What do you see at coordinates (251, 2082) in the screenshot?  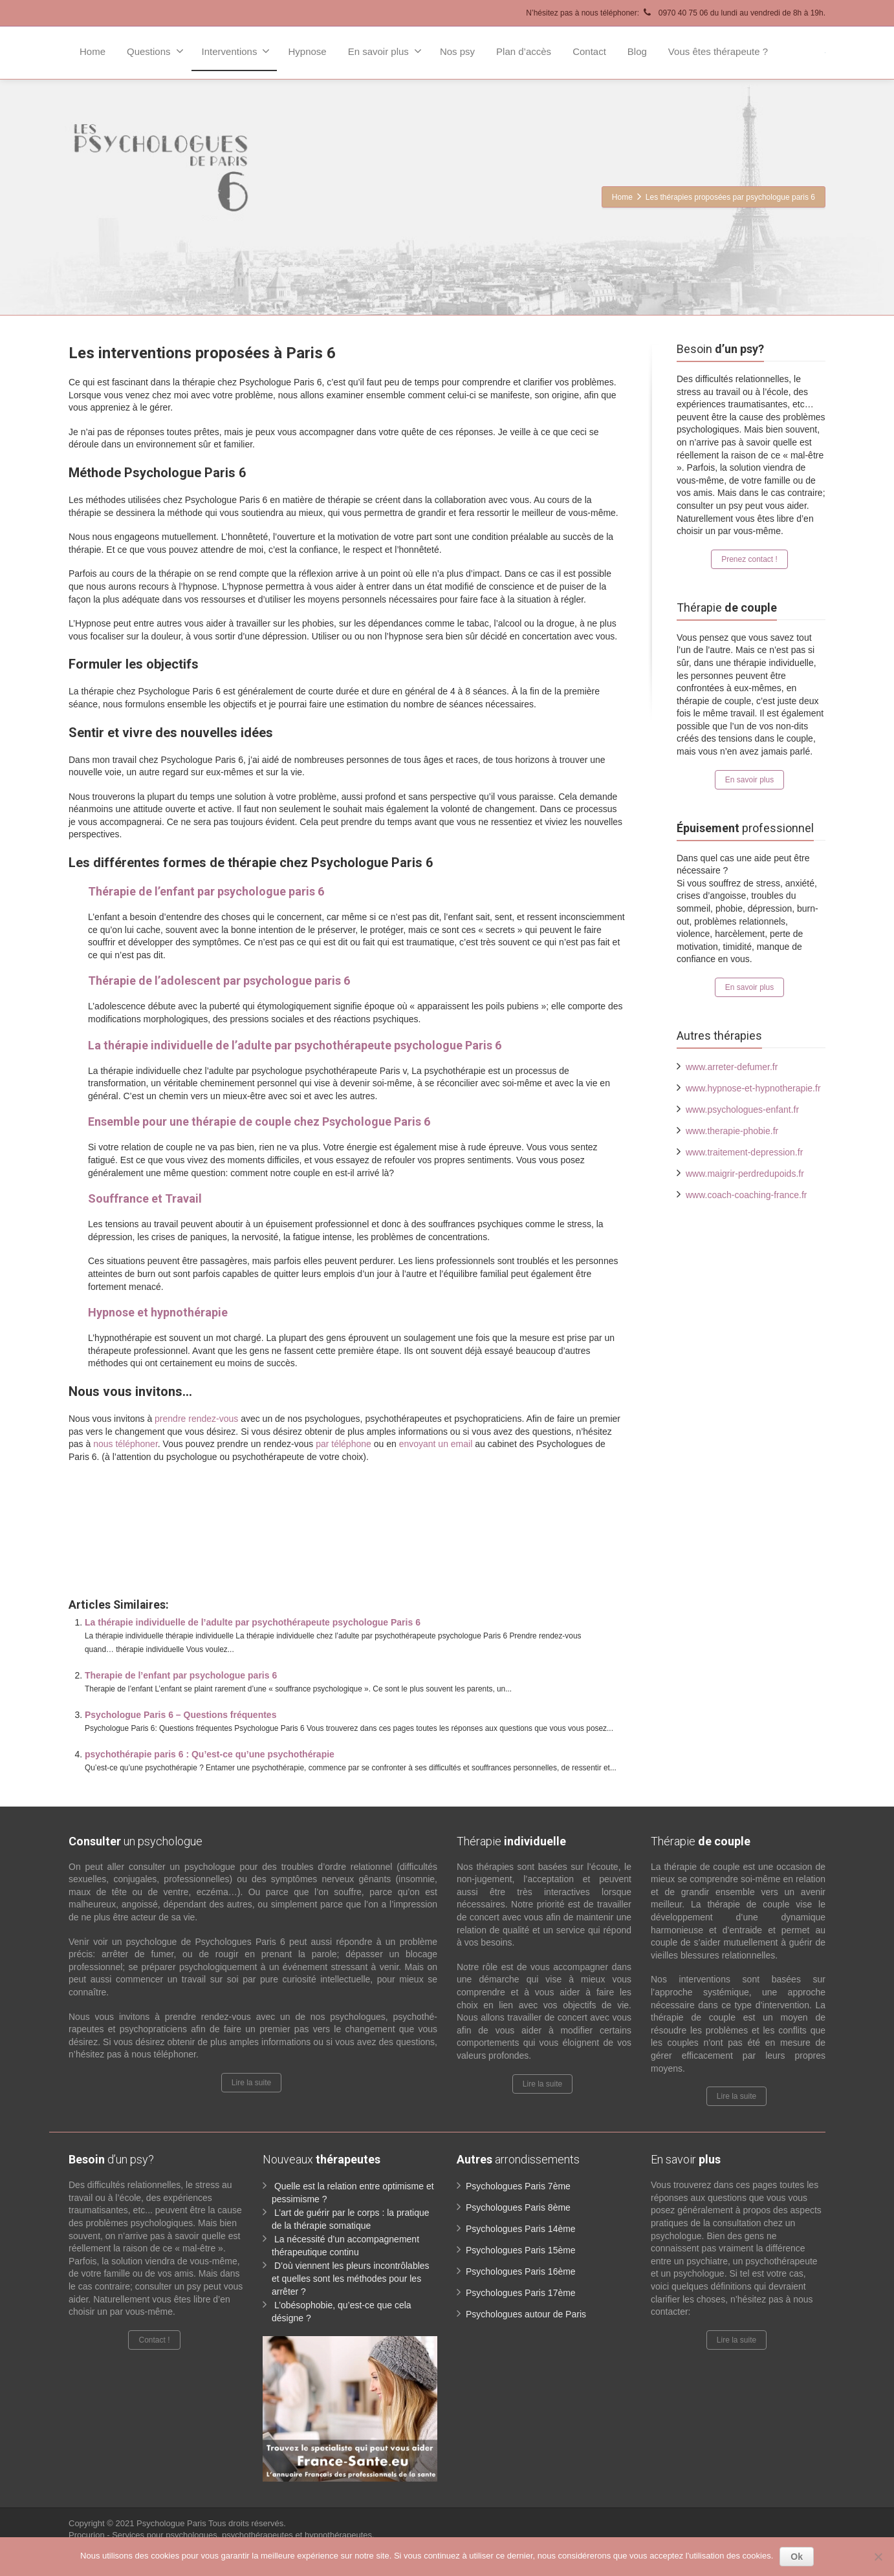 I see `Lire la suite` at bounding box center [251, 2082].